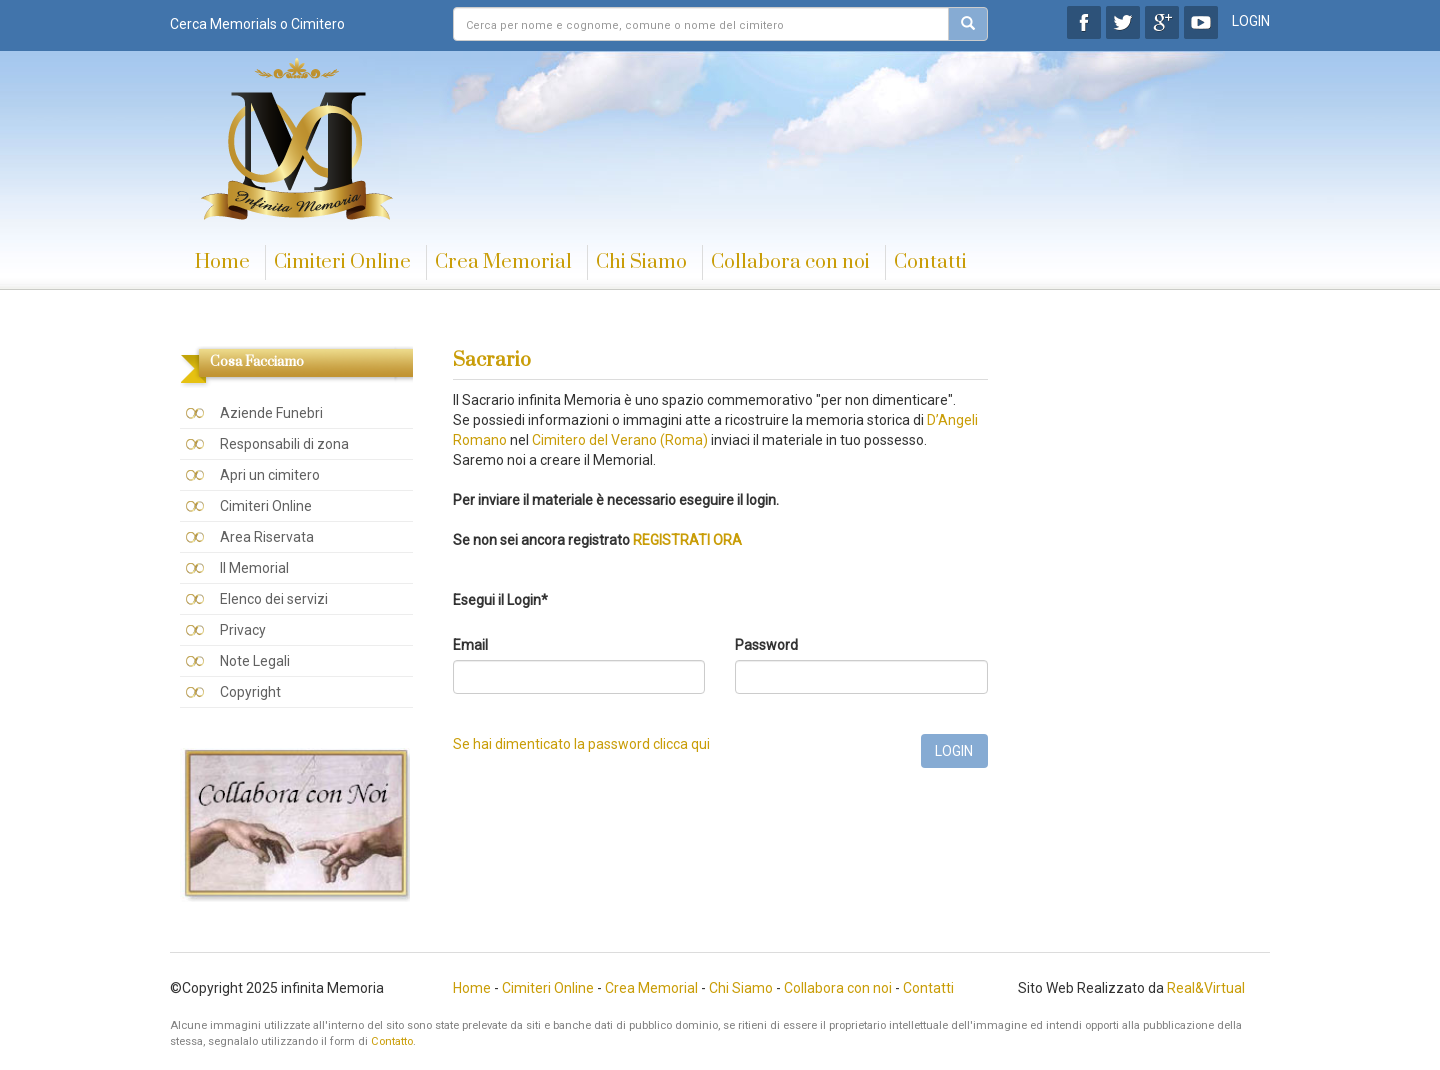 The image size is (1440, 1070). I want to click on Home, so click(222, 262).